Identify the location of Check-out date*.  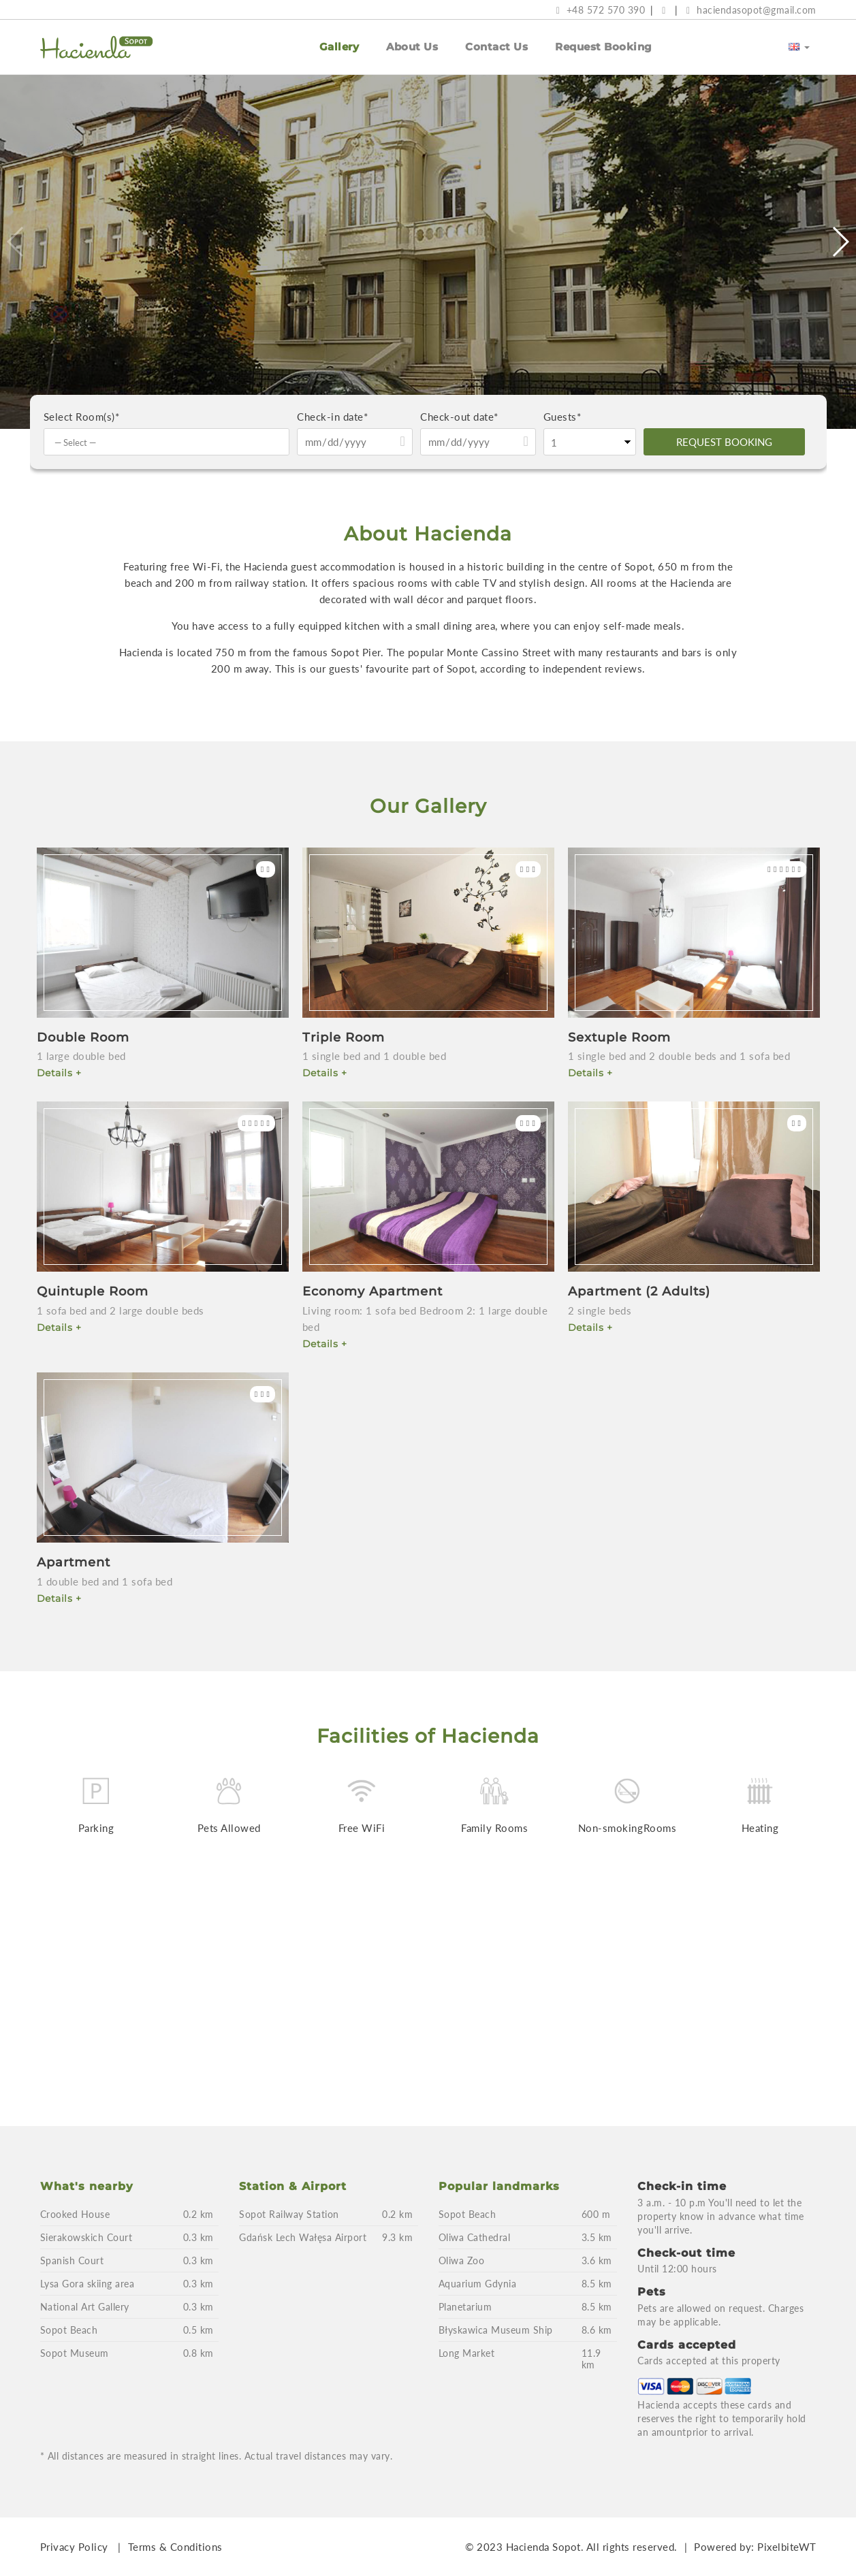
(459, 416).